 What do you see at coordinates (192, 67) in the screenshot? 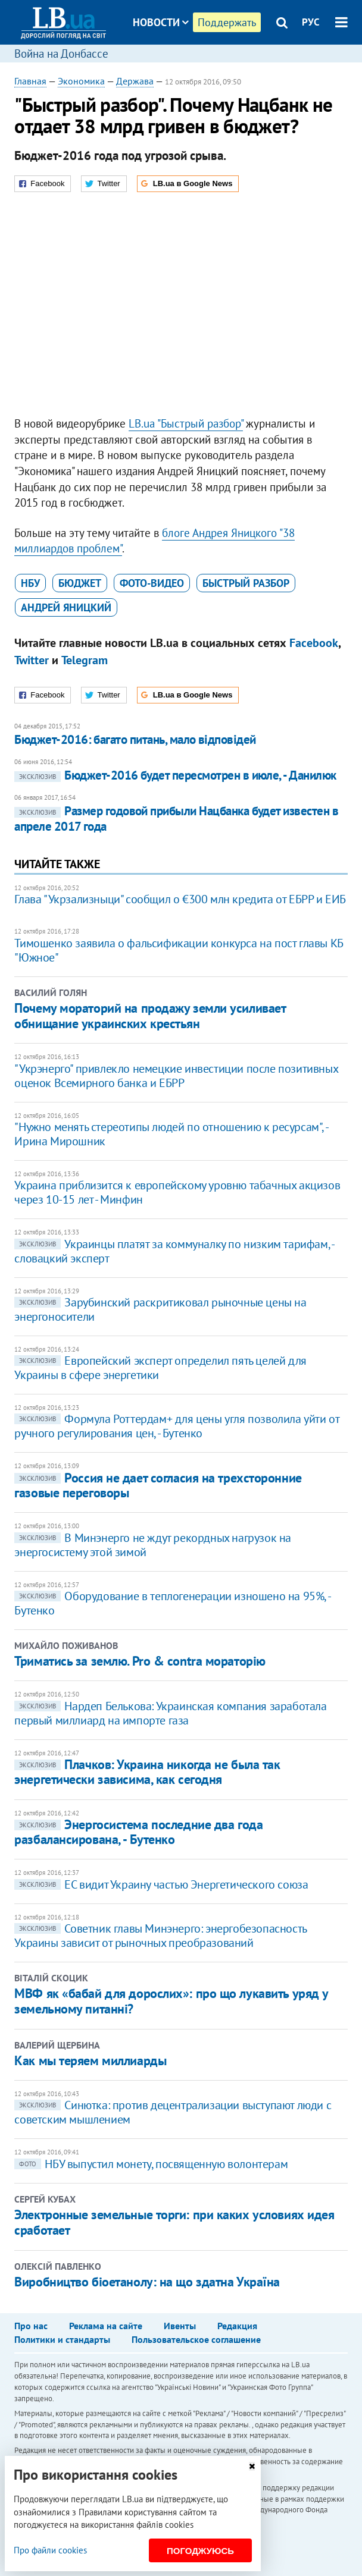
I see `Блоги` at bounding box center [192, 67].